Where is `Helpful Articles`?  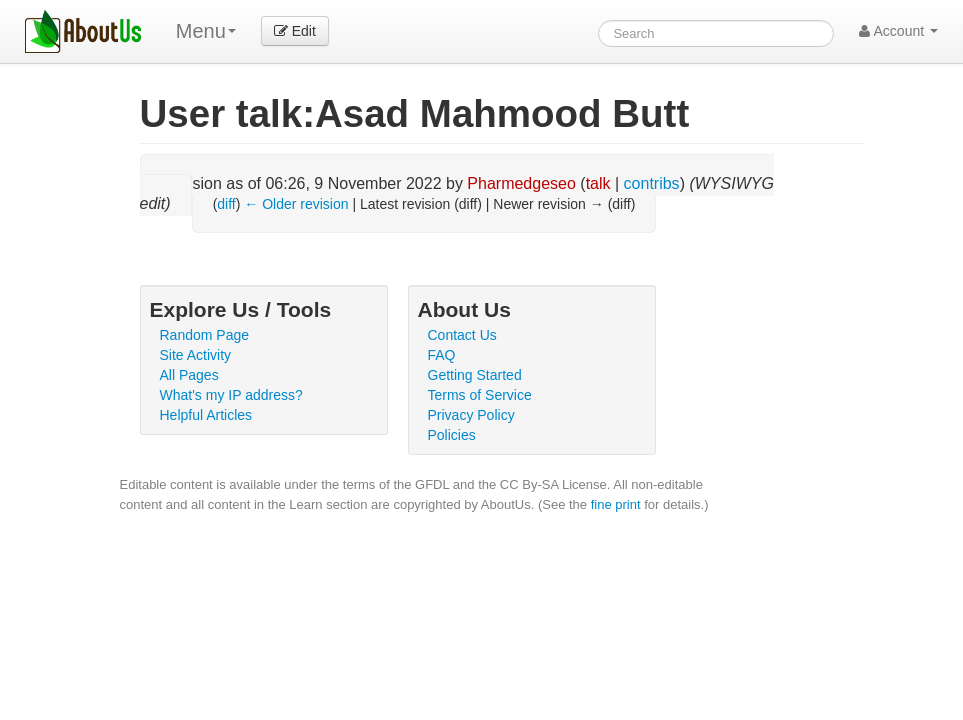
Helpful Articles is located at coordinates (206, 415).